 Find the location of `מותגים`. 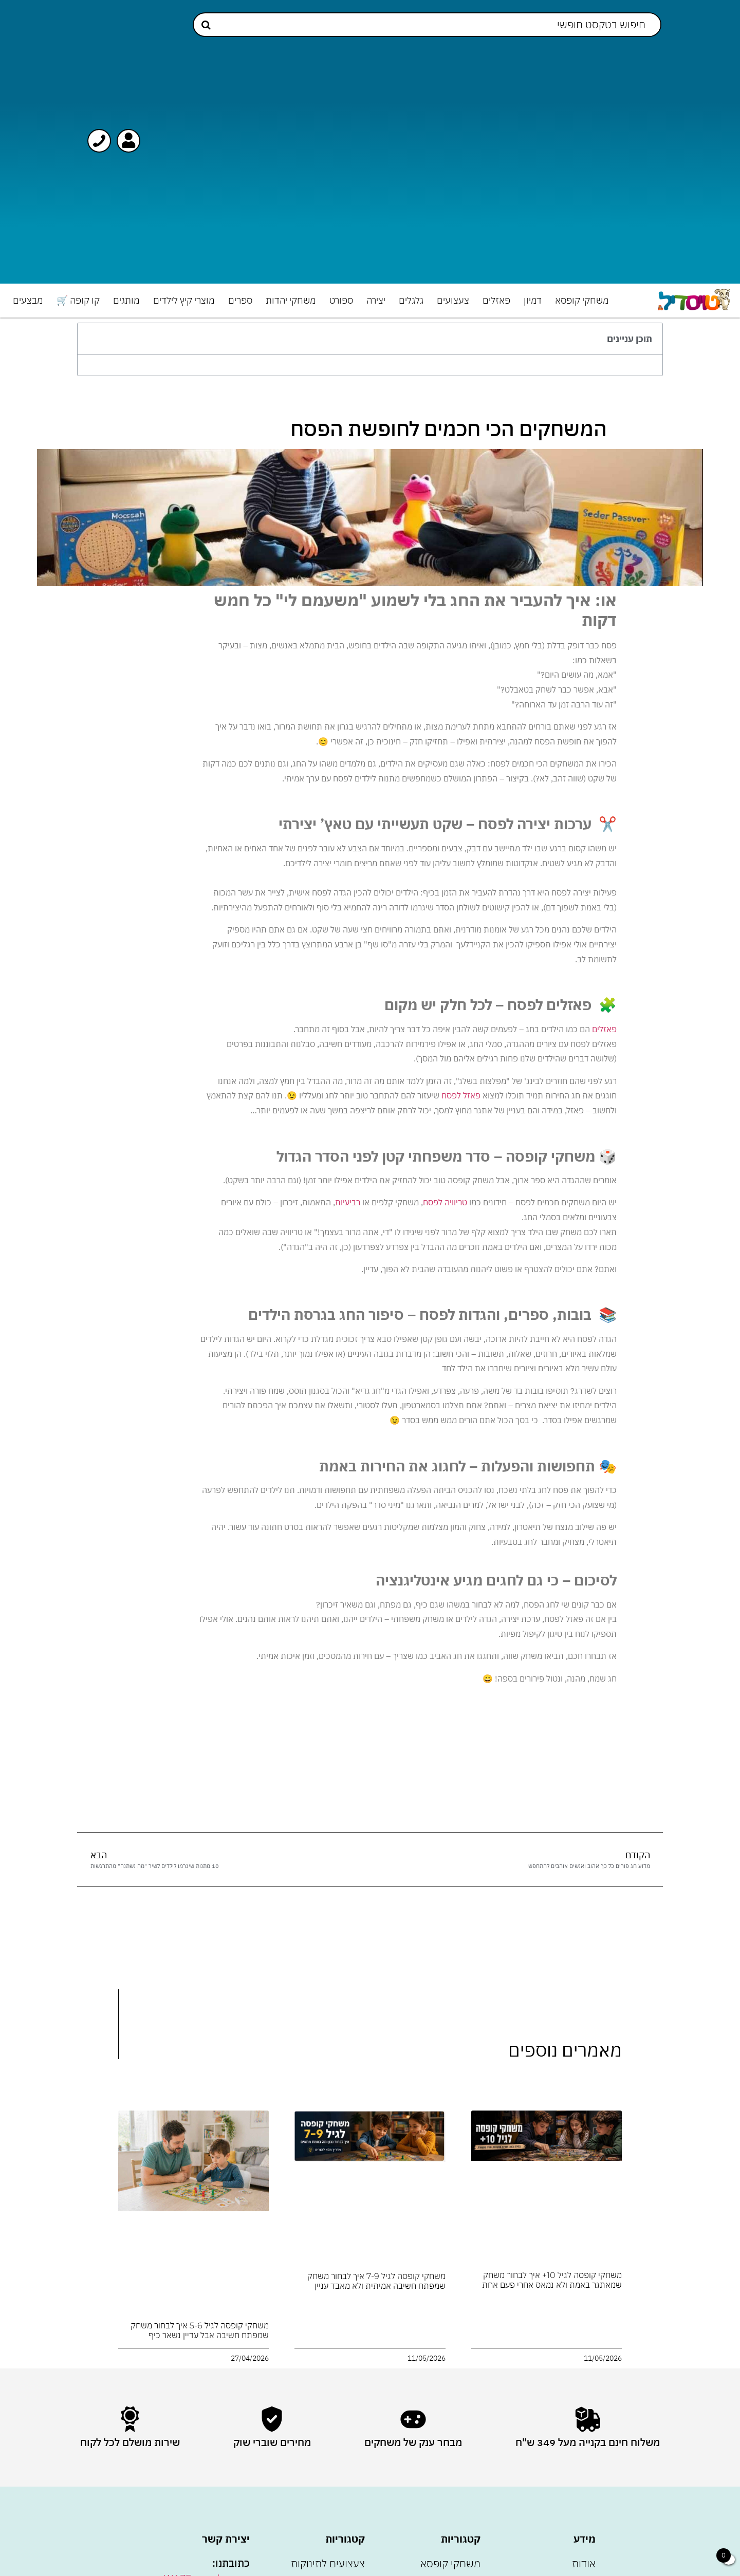

מותגים is located at coordinates (126, 300).